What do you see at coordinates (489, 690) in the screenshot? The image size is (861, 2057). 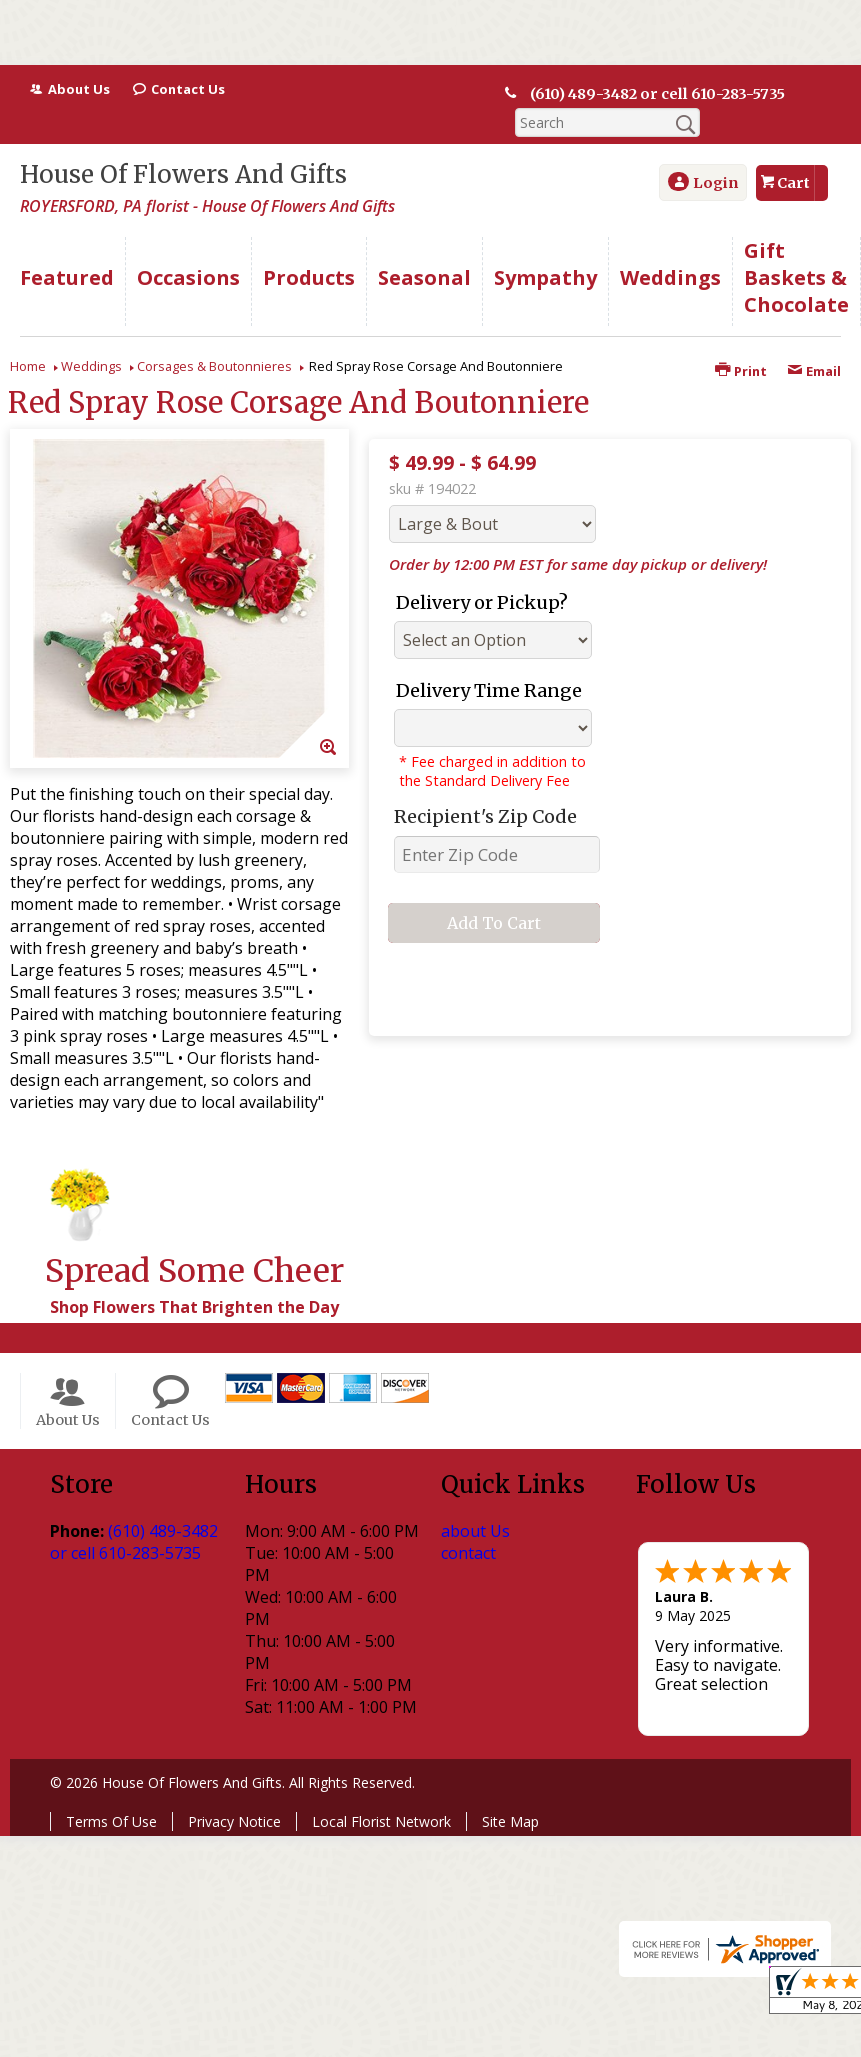 I see `Delivery Time Range` at bounding box center [489, 690].